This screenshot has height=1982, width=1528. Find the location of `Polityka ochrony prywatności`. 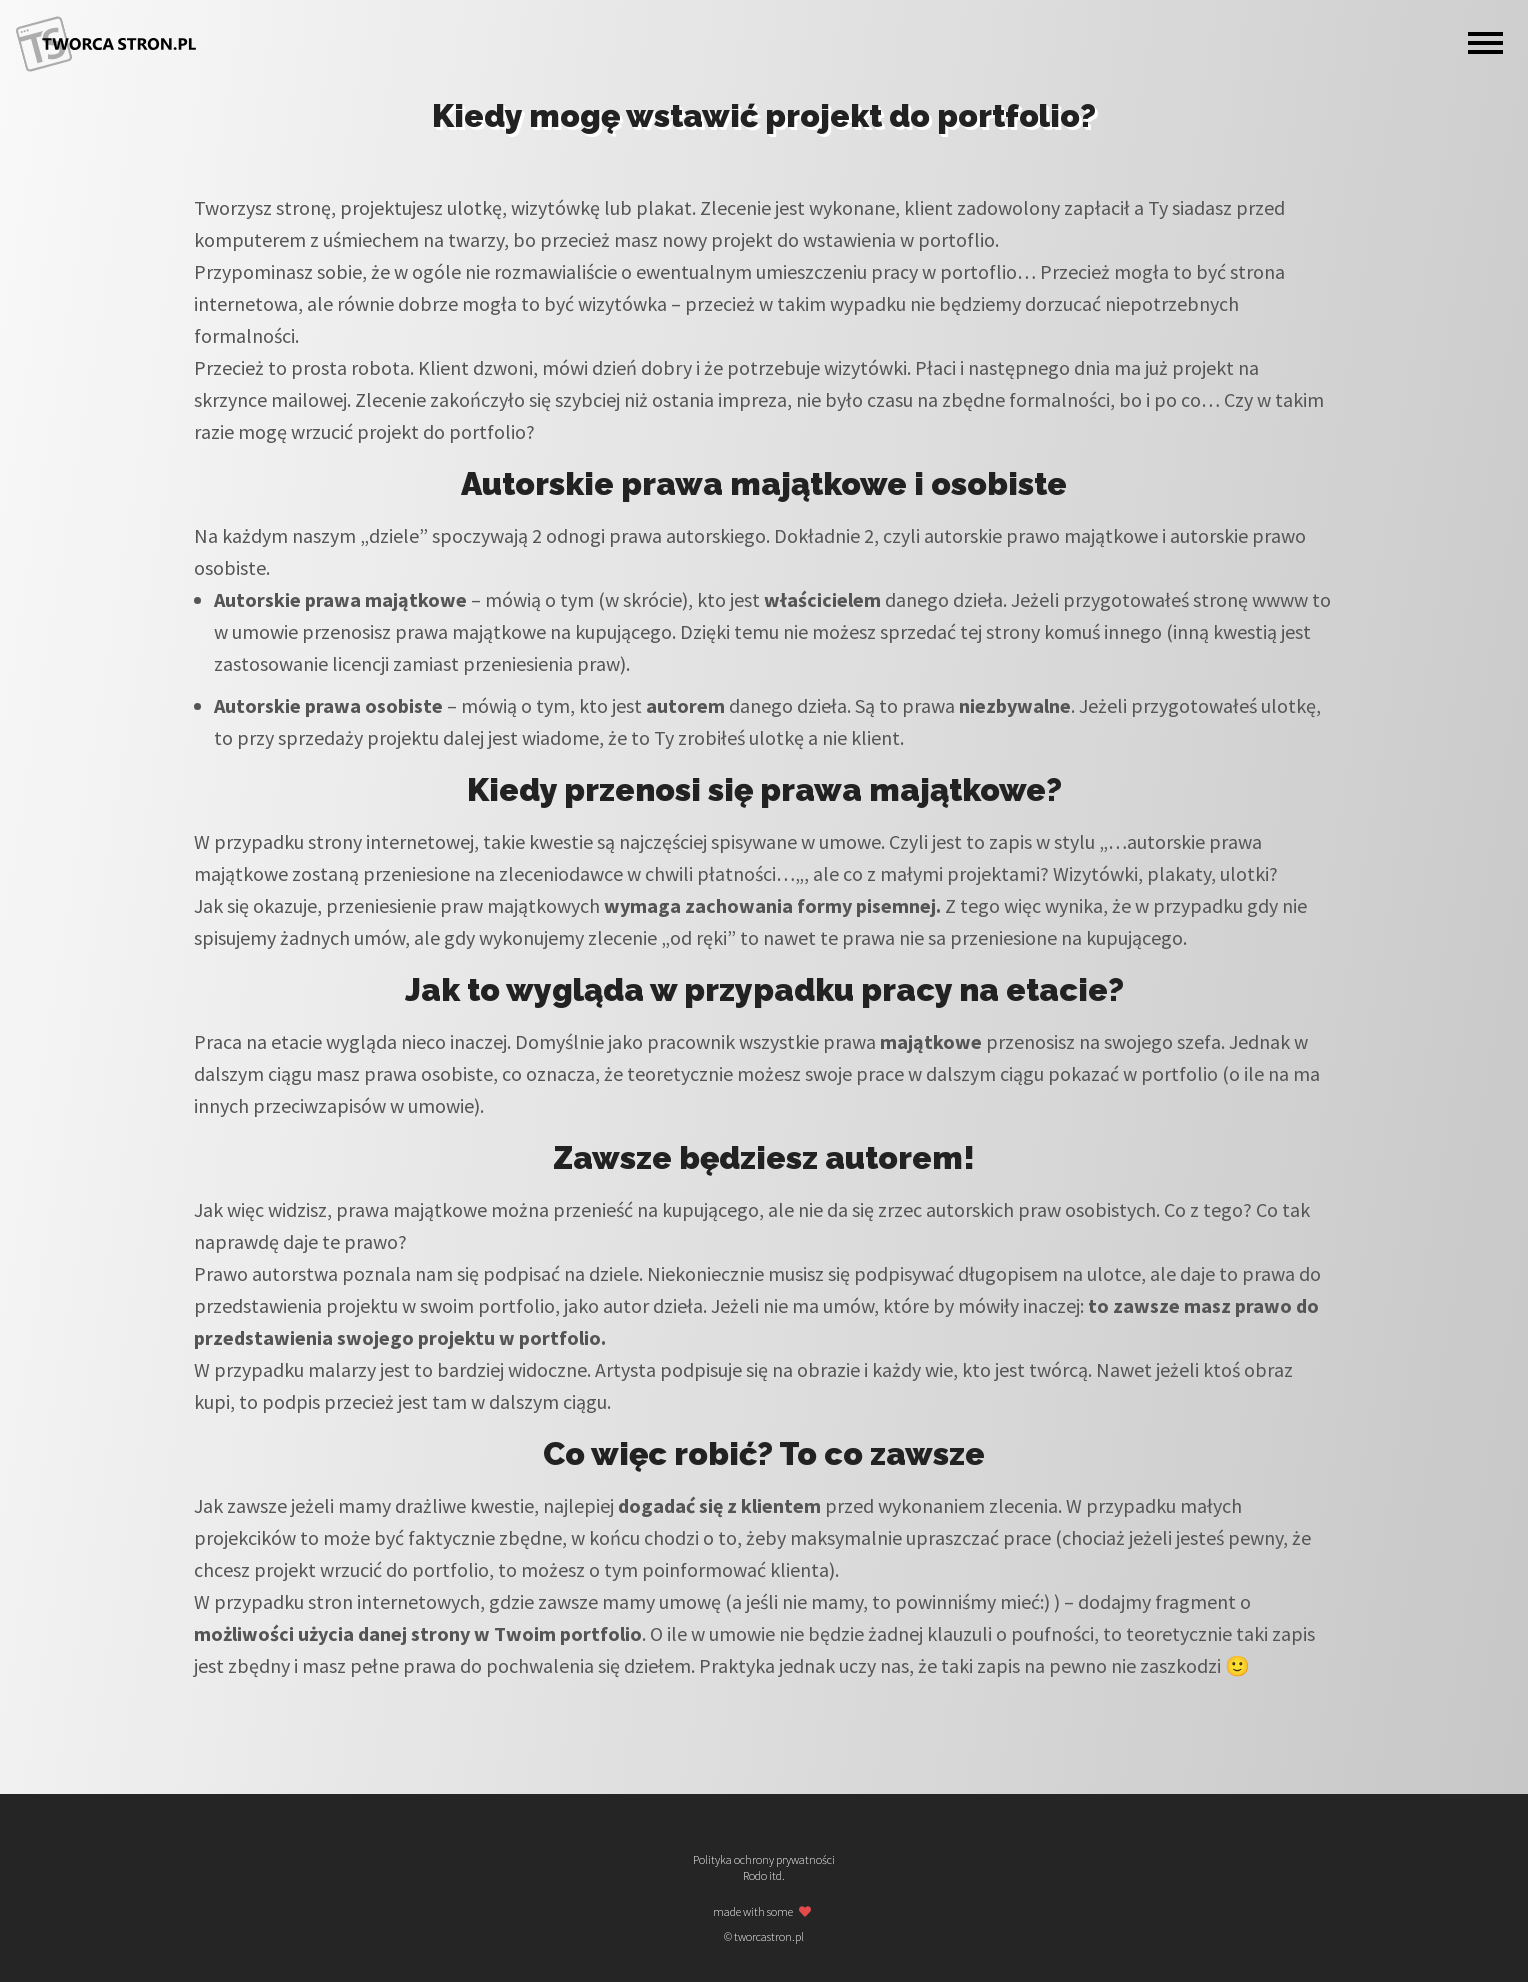

Polityka ochrony prywatności is located at coordinates (764, 1860).